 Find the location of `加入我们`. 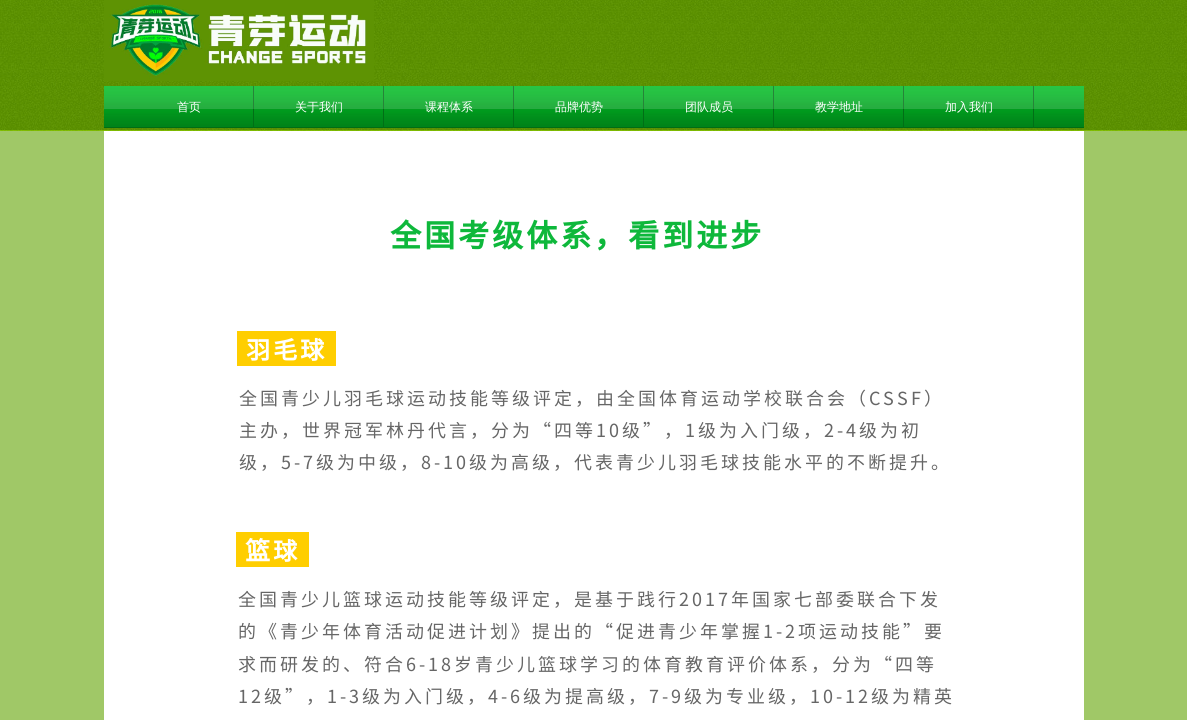

加入我们 is located at coordinates (969, 107).